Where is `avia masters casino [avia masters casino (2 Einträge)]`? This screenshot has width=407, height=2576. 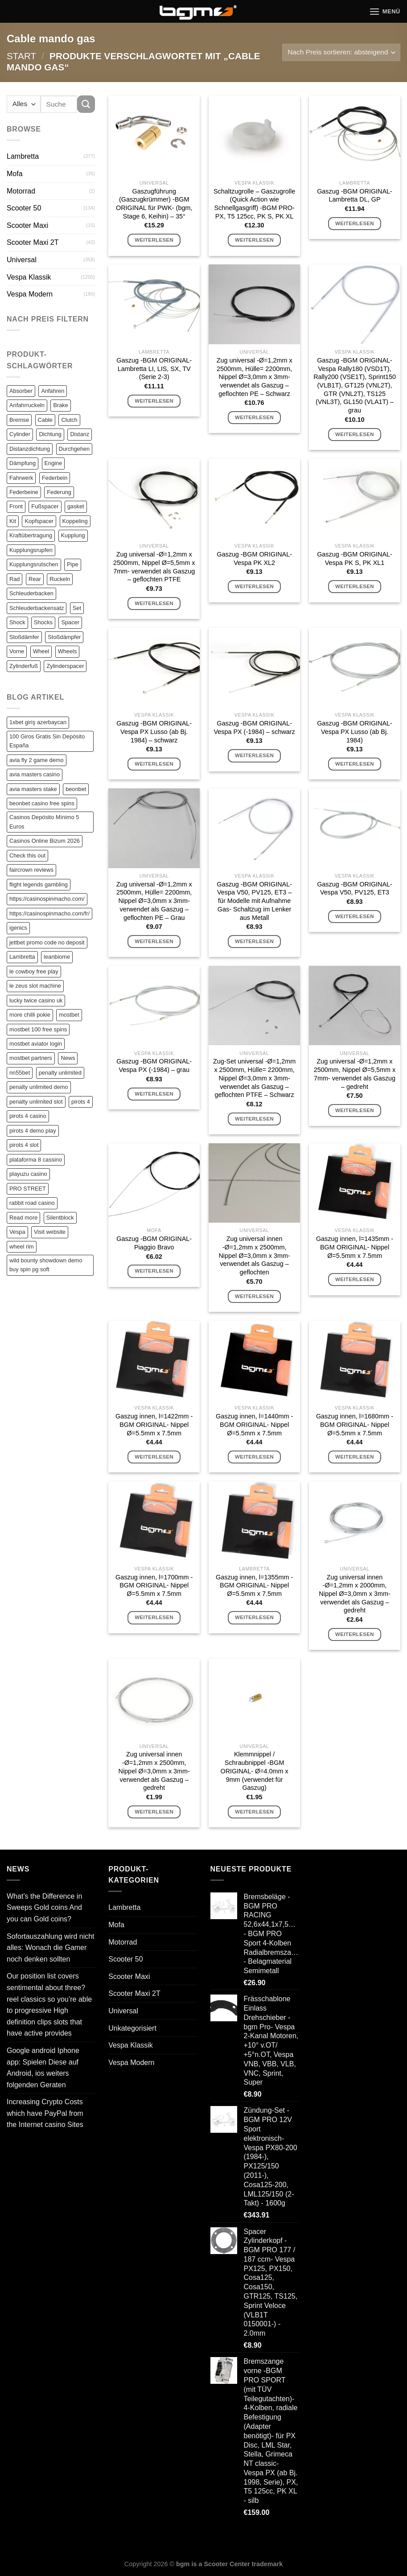
avia masters casino [avia masters casino (2 Einträge)] is located at coordinates (34, 774).